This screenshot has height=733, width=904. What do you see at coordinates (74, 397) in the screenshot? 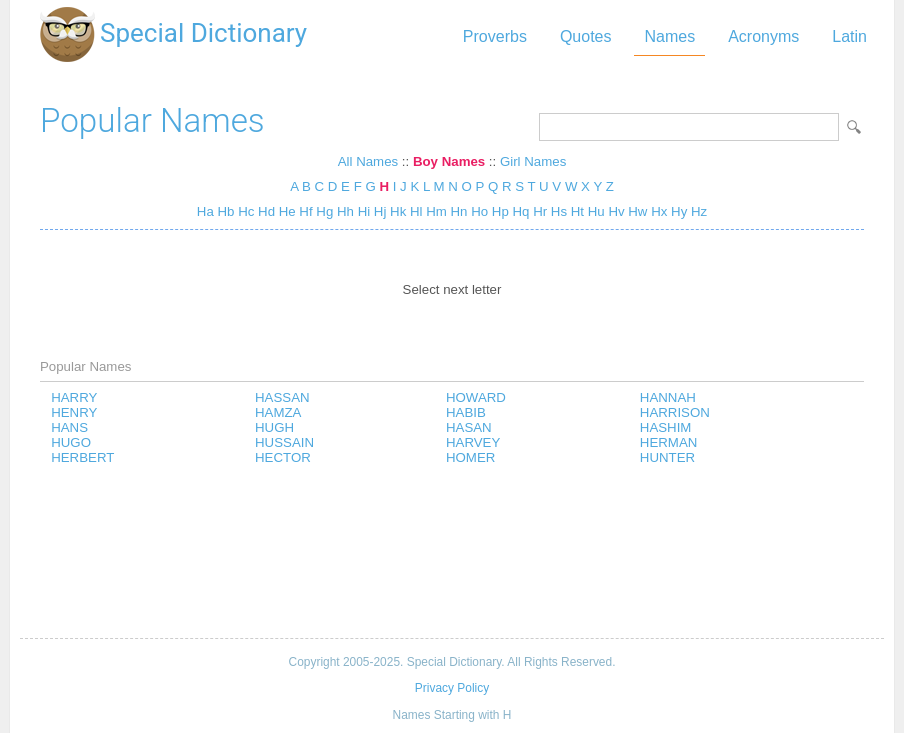
I see `HARRY` at bounding box center [74, 397].